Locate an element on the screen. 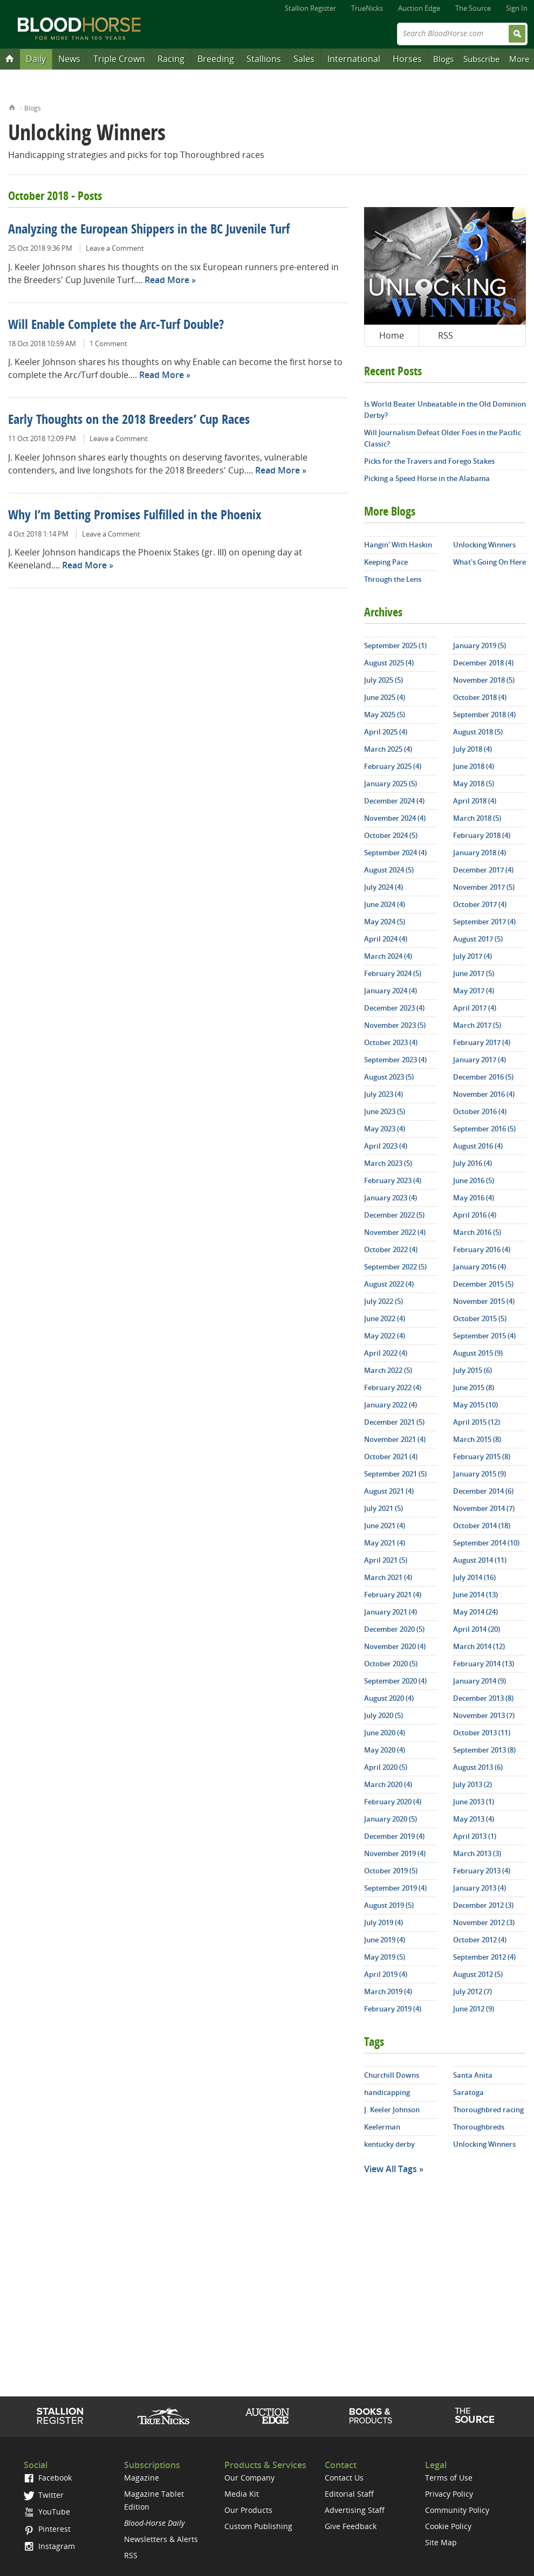 The image size is (534, 2576). April 2023 (4) is located at coordinates (385, 1146).